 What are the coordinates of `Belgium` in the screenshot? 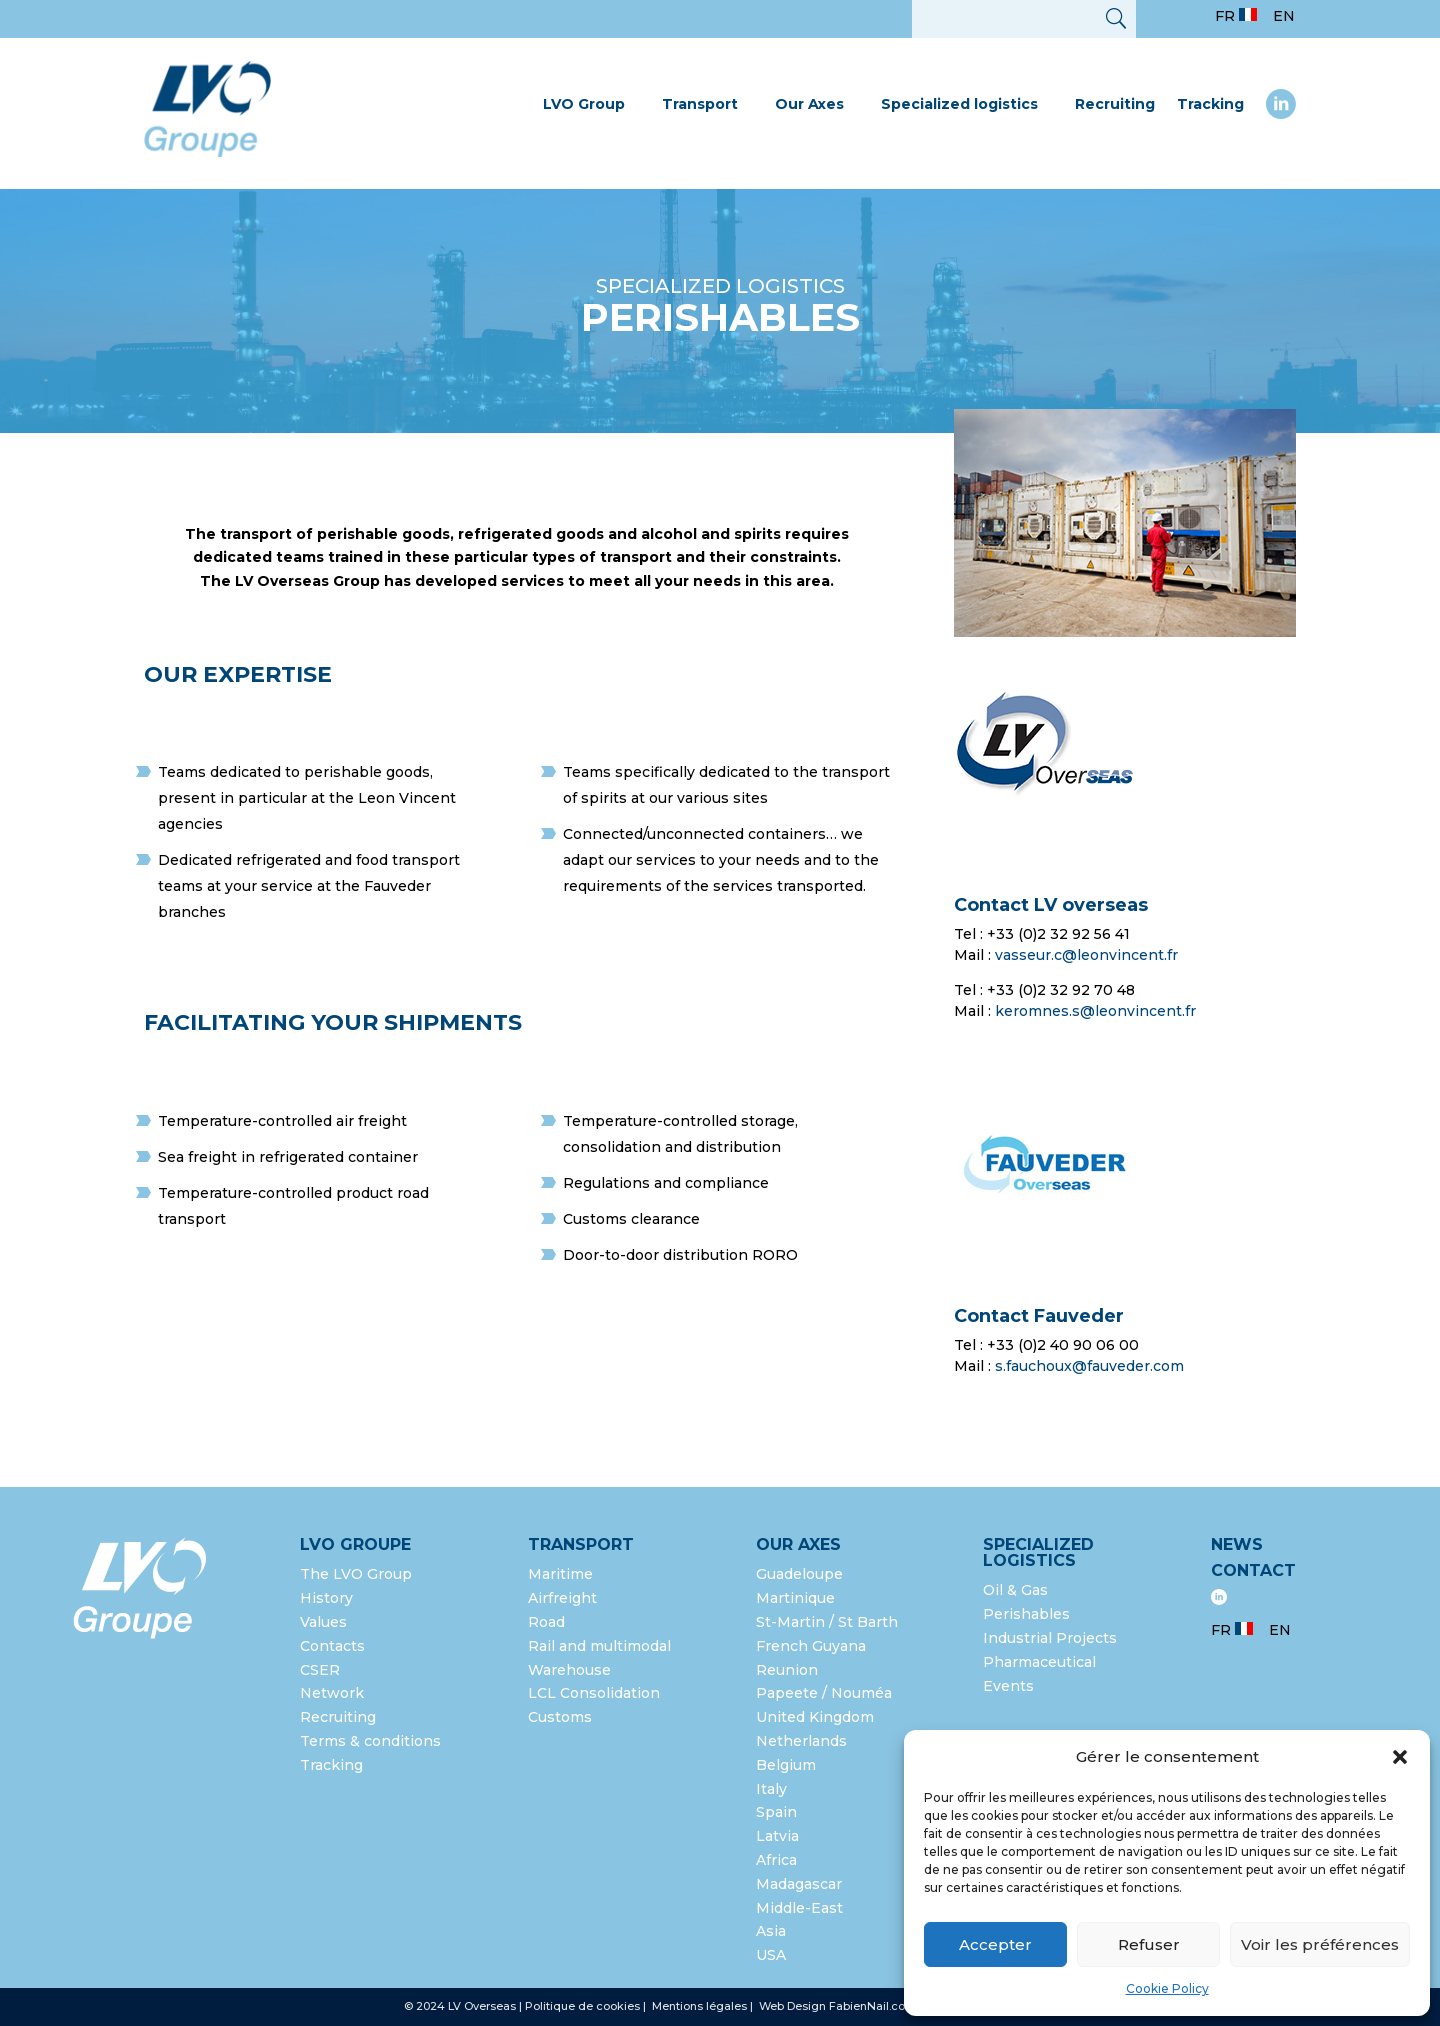 It's located at (786, 1765).